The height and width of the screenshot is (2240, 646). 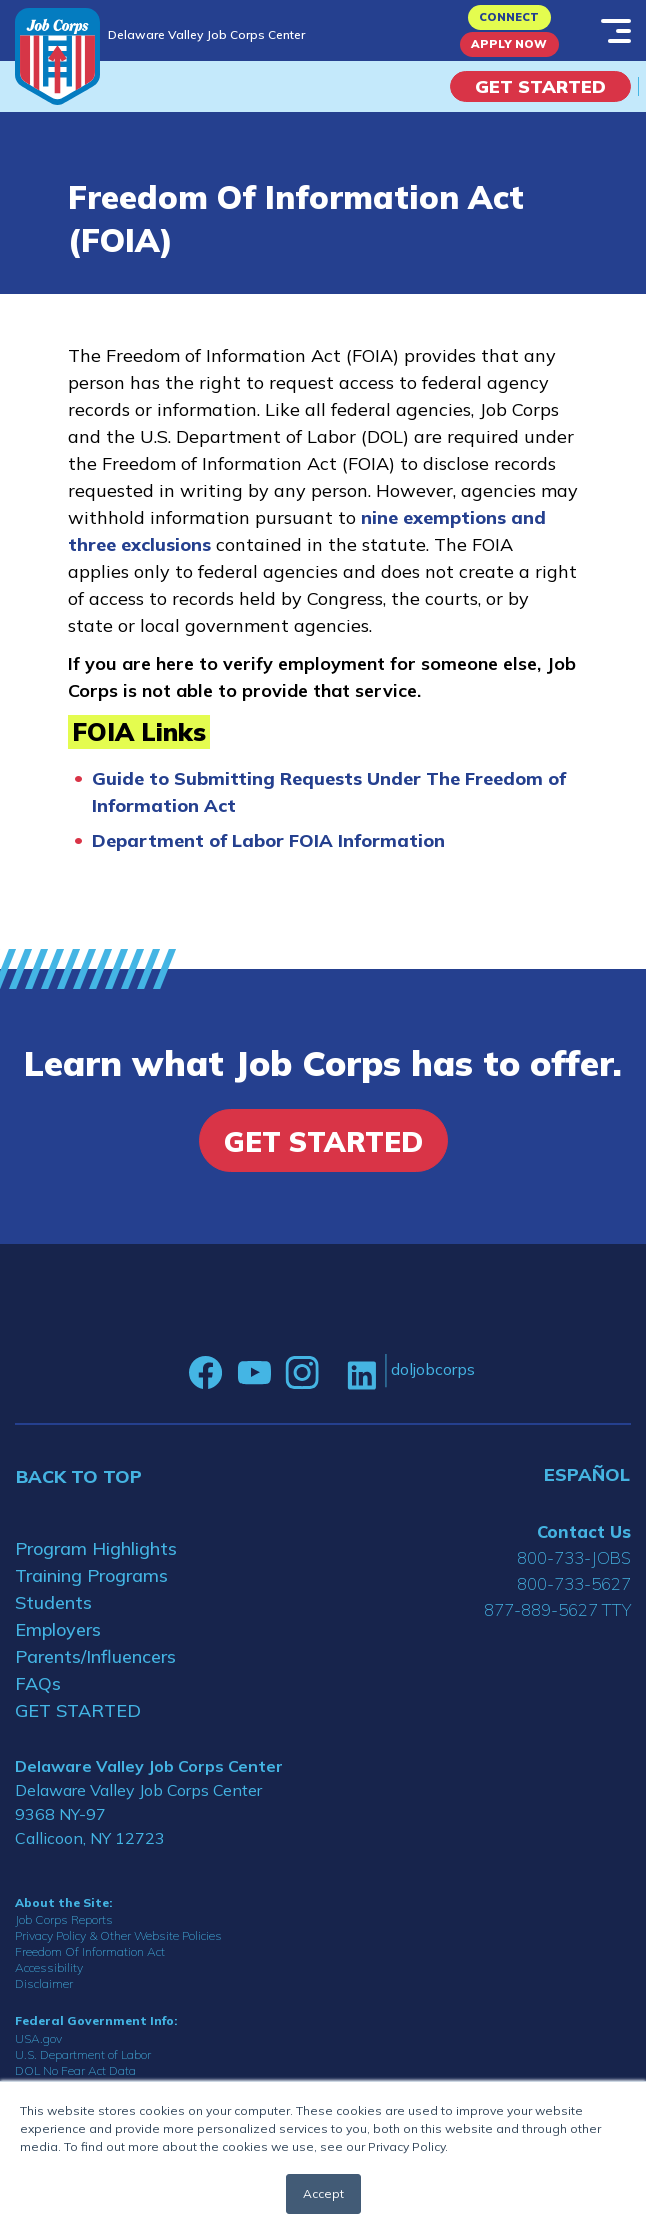 I want to click on 800-733-JOBS, so click(x=574, y=1557).